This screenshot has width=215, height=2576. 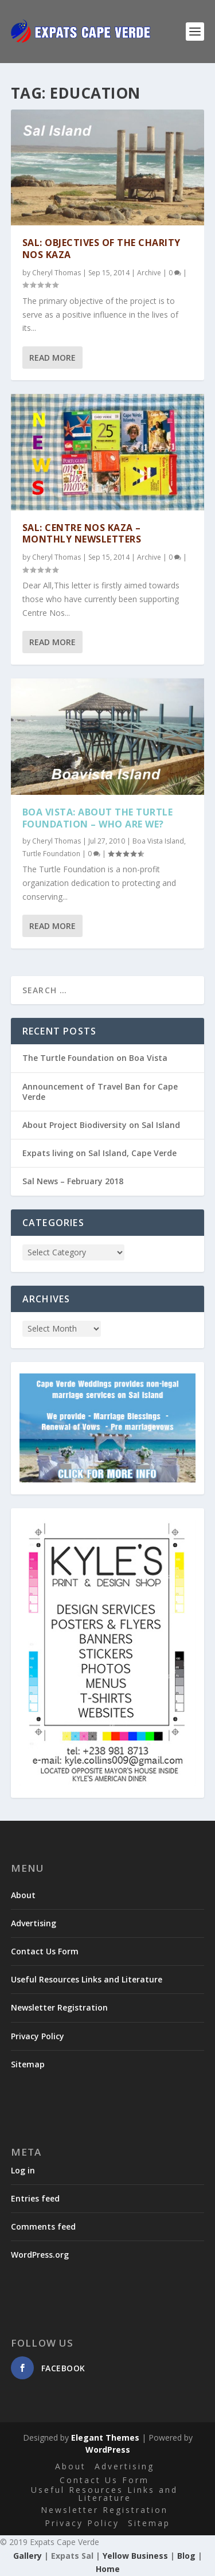 What do you see at coordinates (135, 2555) in the screenshot?
I see `Yellow Business` at bounding box center [135, 2555].